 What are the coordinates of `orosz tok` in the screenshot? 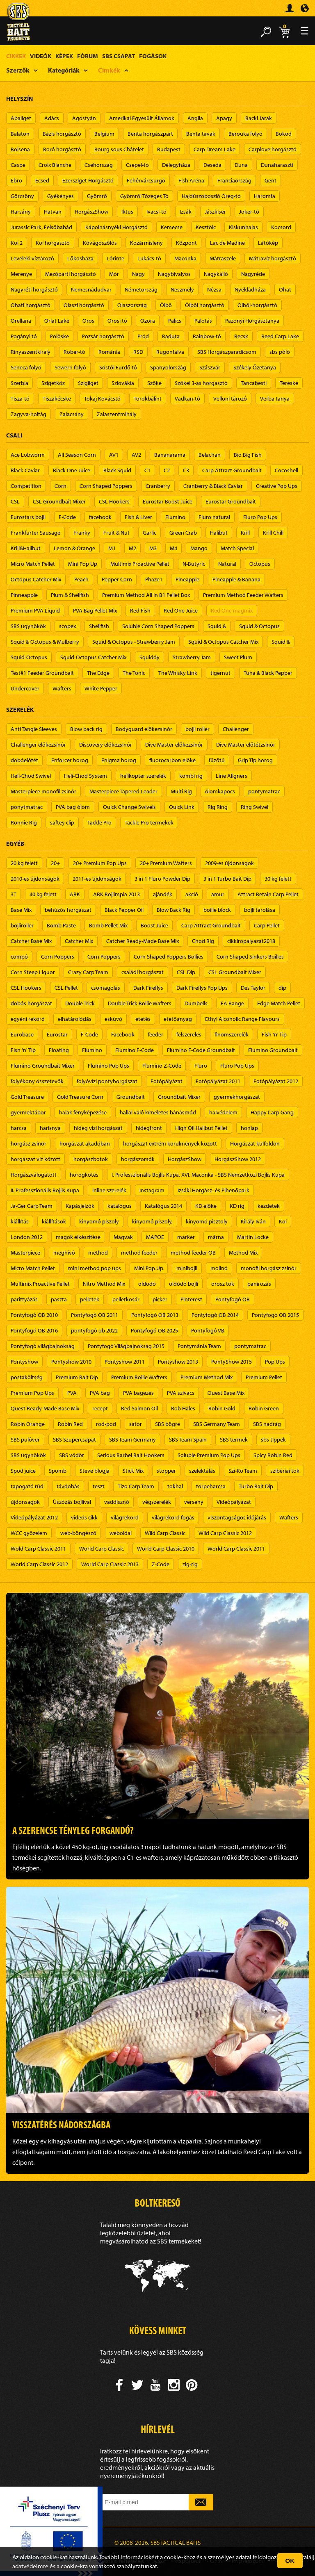 It's located at (222, 1283).